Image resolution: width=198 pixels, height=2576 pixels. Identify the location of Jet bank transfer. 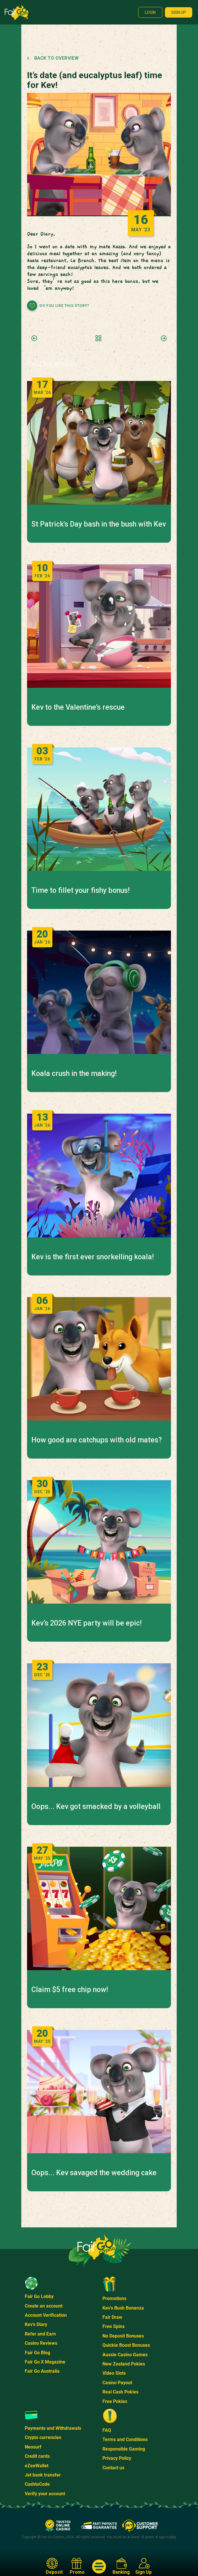
(43, 2475).